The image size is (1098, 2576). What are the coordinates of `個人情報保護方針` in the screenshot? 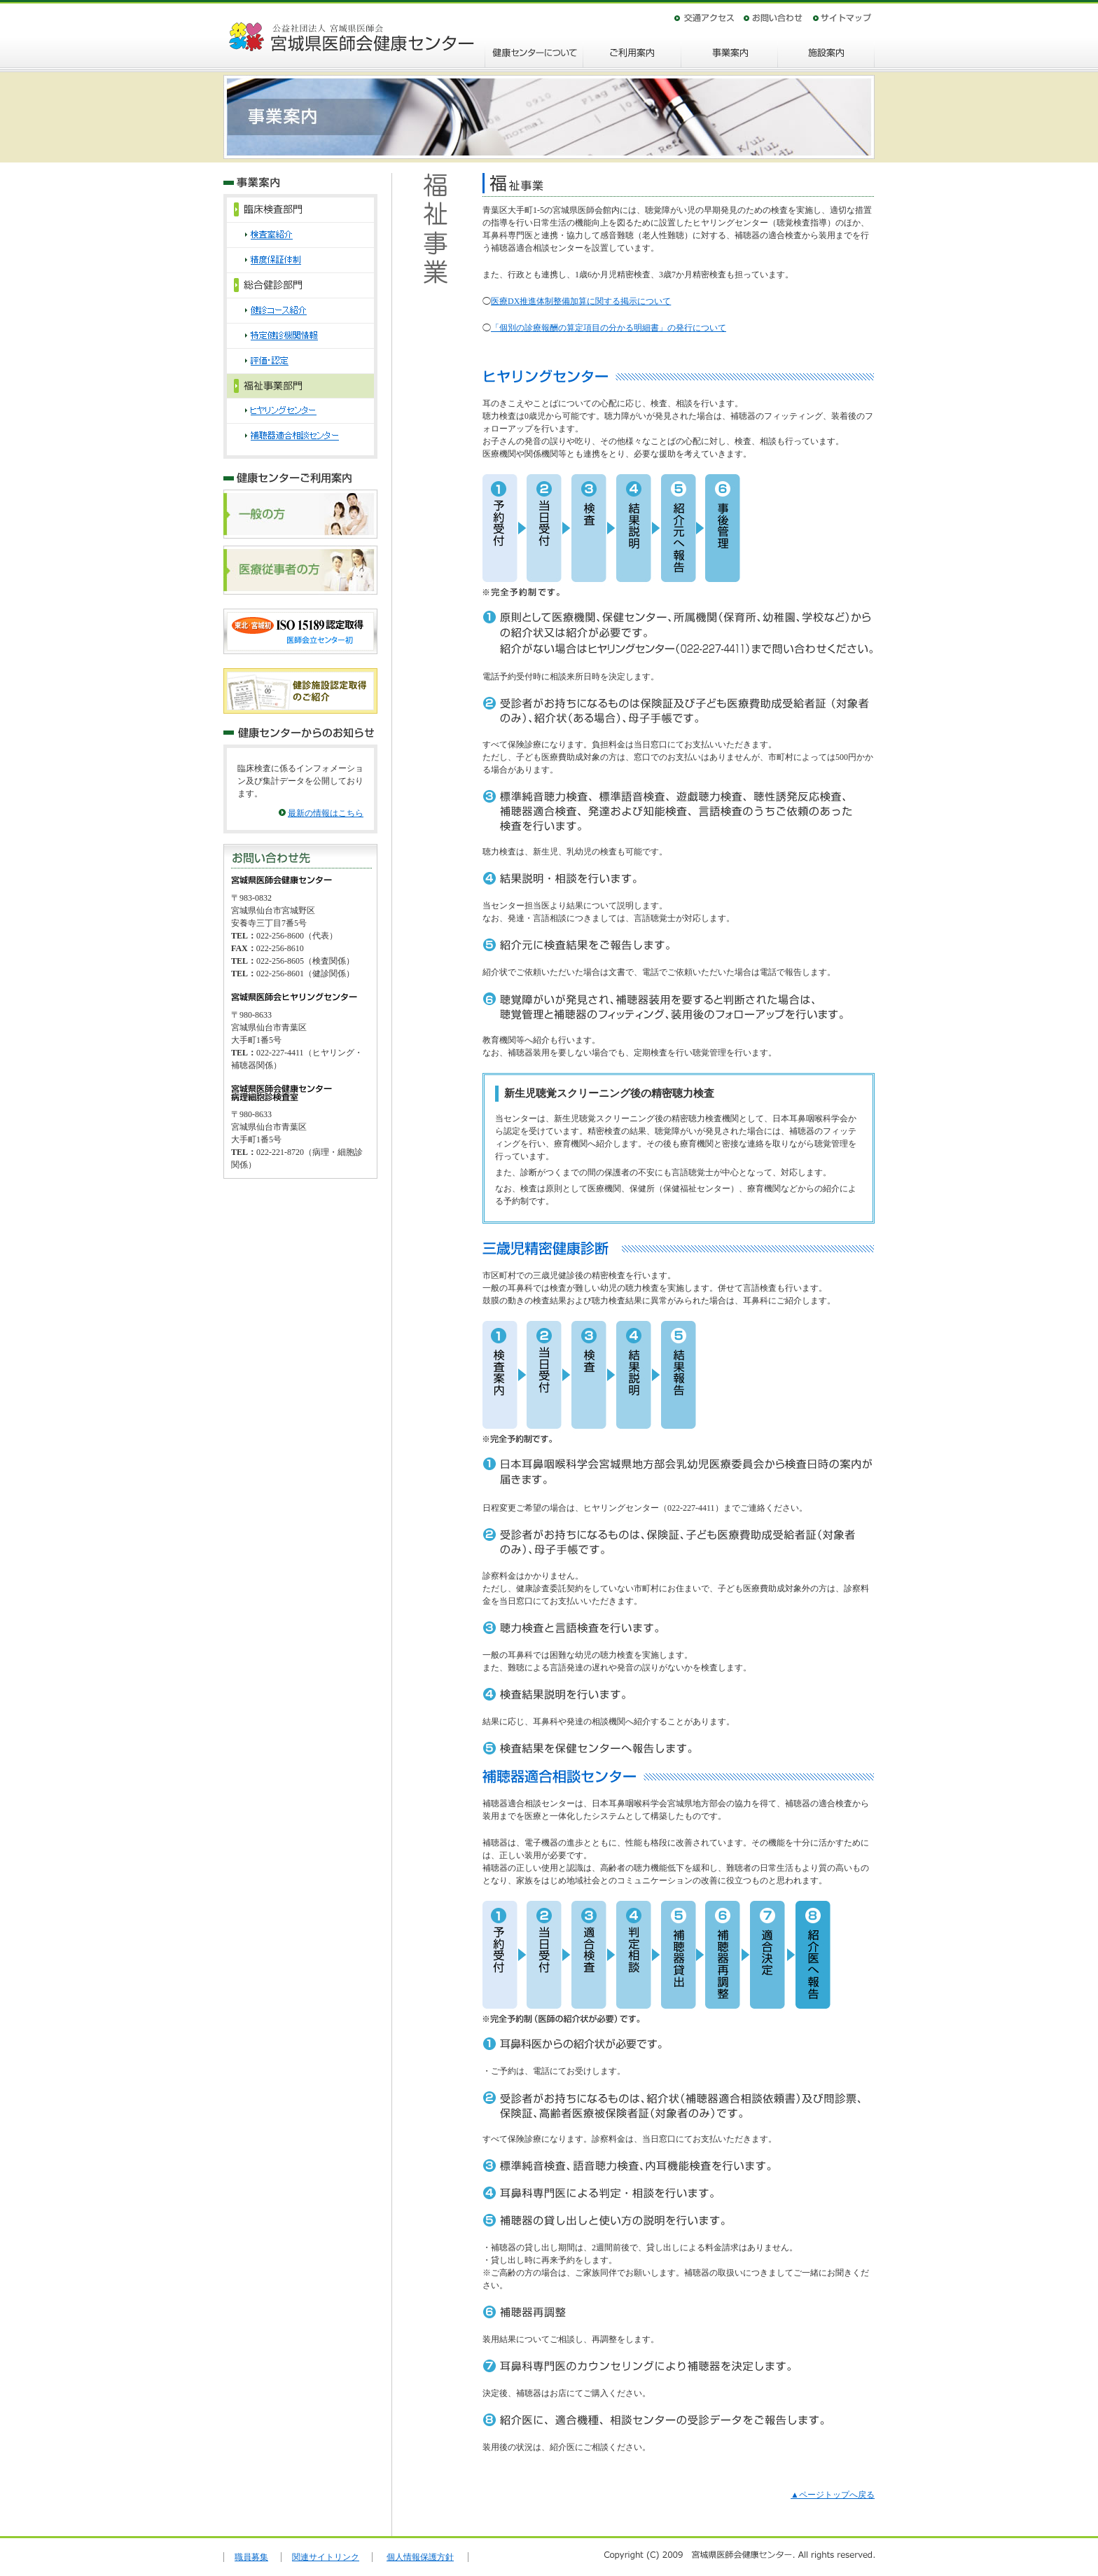 It's located at (420, 2557).